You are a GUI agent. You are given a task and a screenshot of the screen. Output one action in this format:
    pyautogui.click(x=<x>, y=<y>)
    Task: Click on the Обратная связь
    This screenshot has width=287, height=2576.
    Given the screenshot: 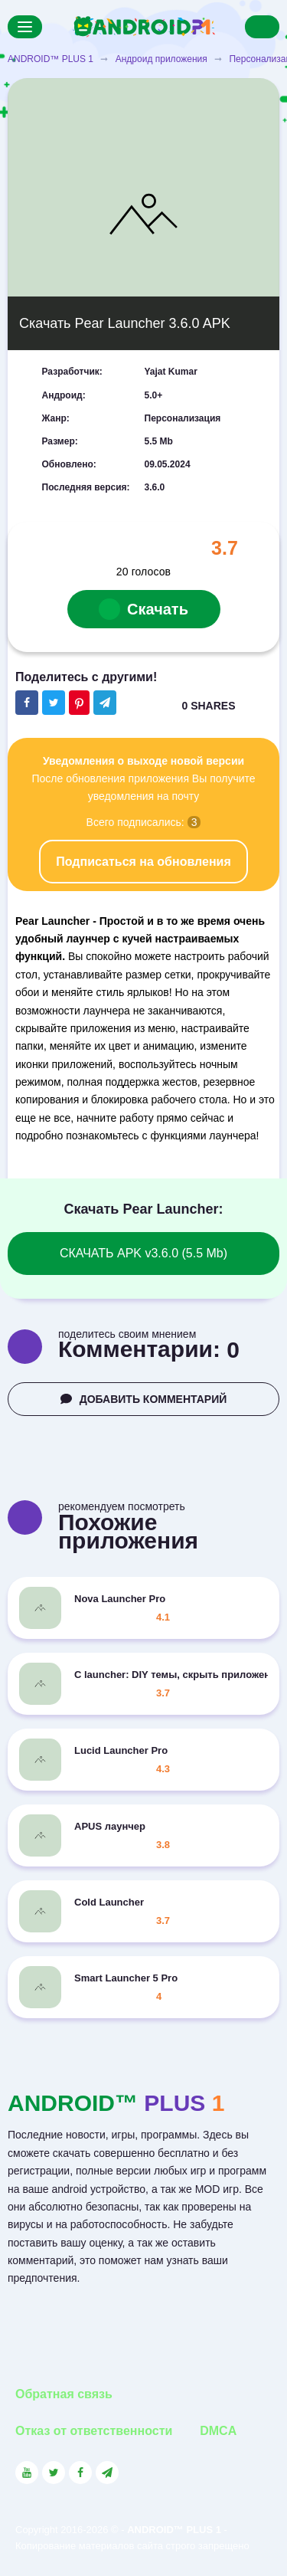 What is the action you would take?
    pyautogui.click(x=64, y=2394)
    